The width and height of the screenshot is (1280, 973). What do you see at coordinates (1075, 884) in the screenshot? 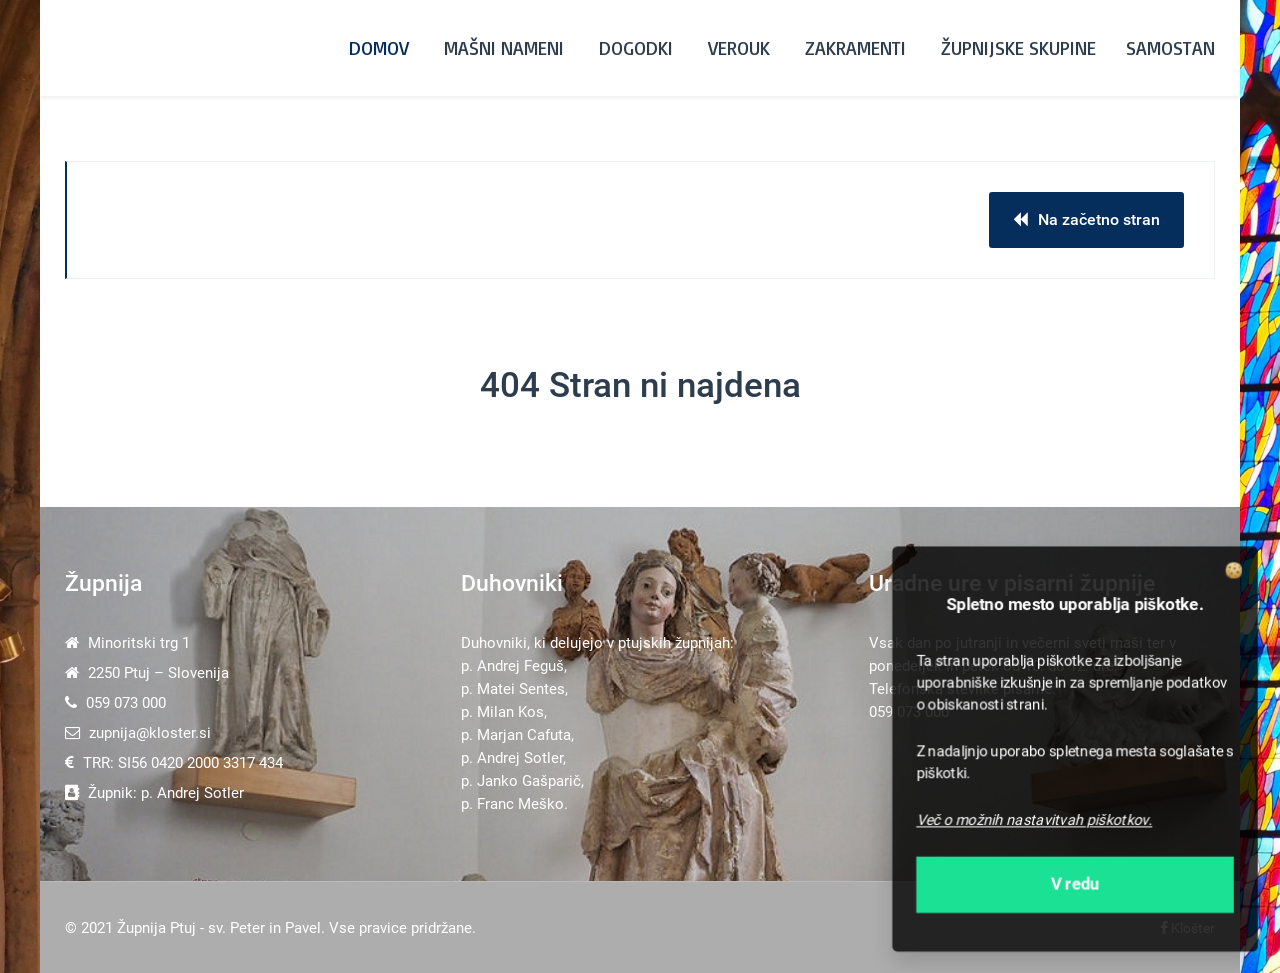
I see `V redu` at bounding box center [1075, 884].